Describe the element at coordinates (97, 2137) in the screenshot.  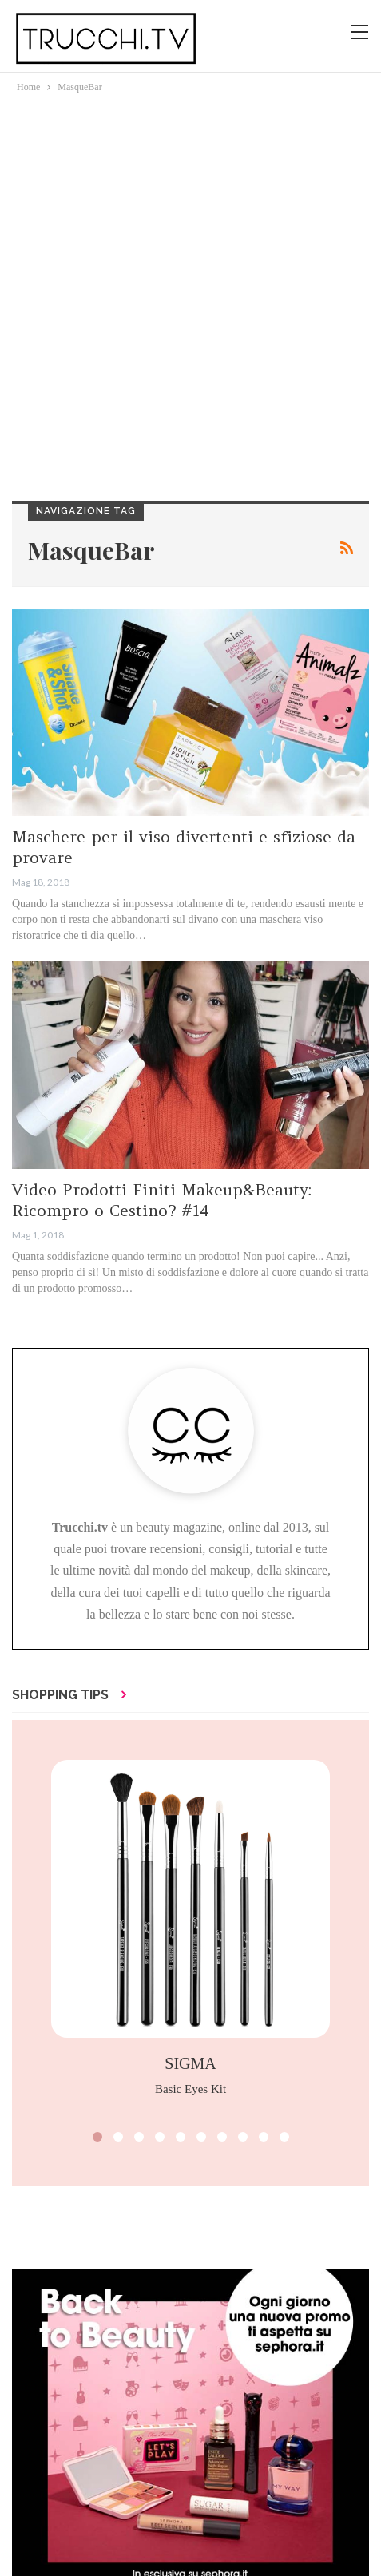
I see `[button]` at that location.